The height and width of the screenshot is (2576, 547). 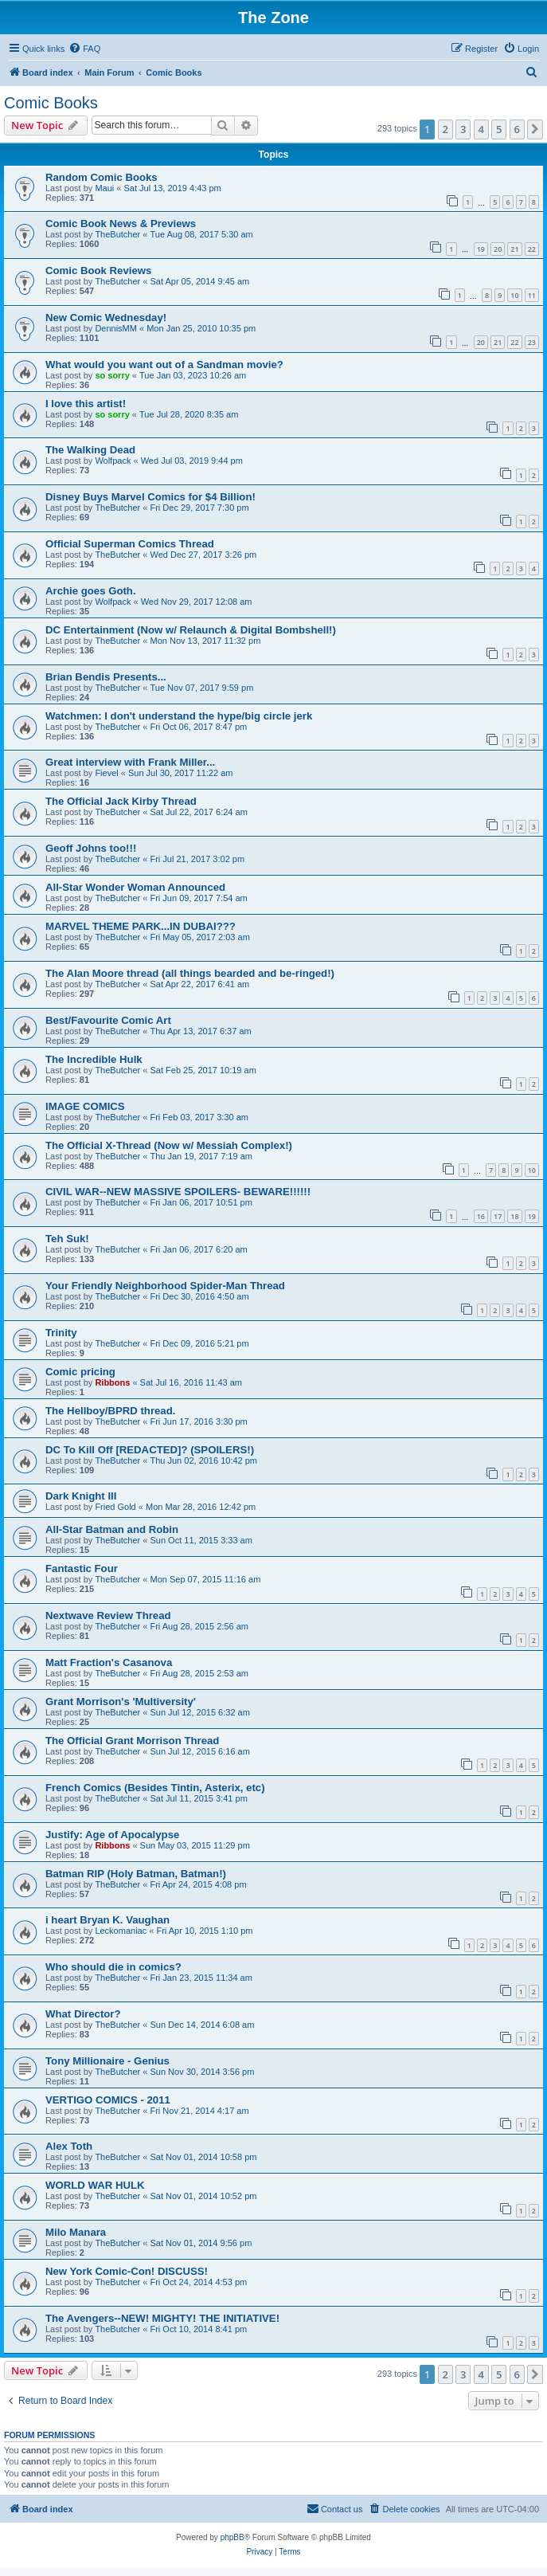 I want to click on DennisMM, so click(x=116, y=328).